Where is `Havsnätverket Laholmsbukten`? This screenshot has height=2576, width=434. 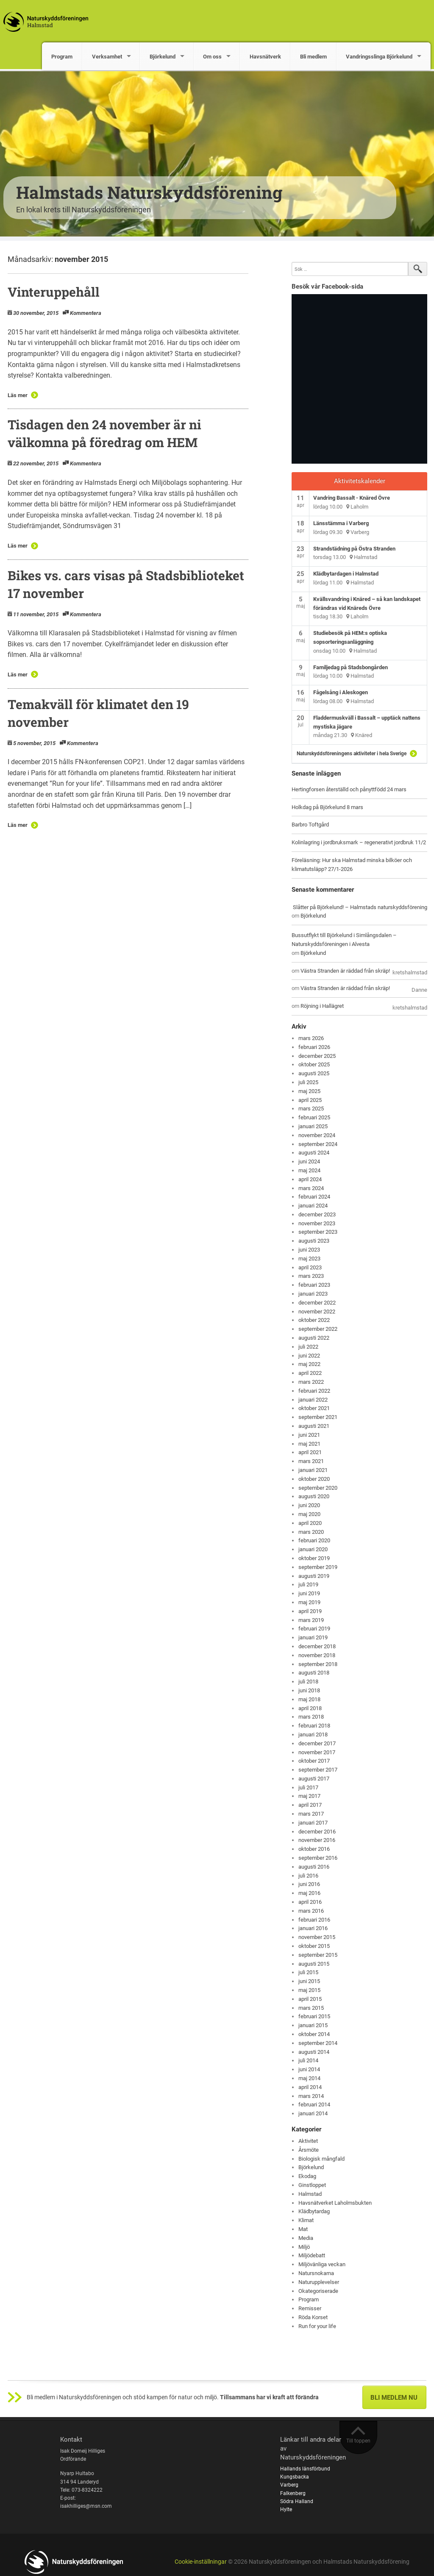 Havsnätverket Laholmsbukten is located at coordinates (335, 2203).